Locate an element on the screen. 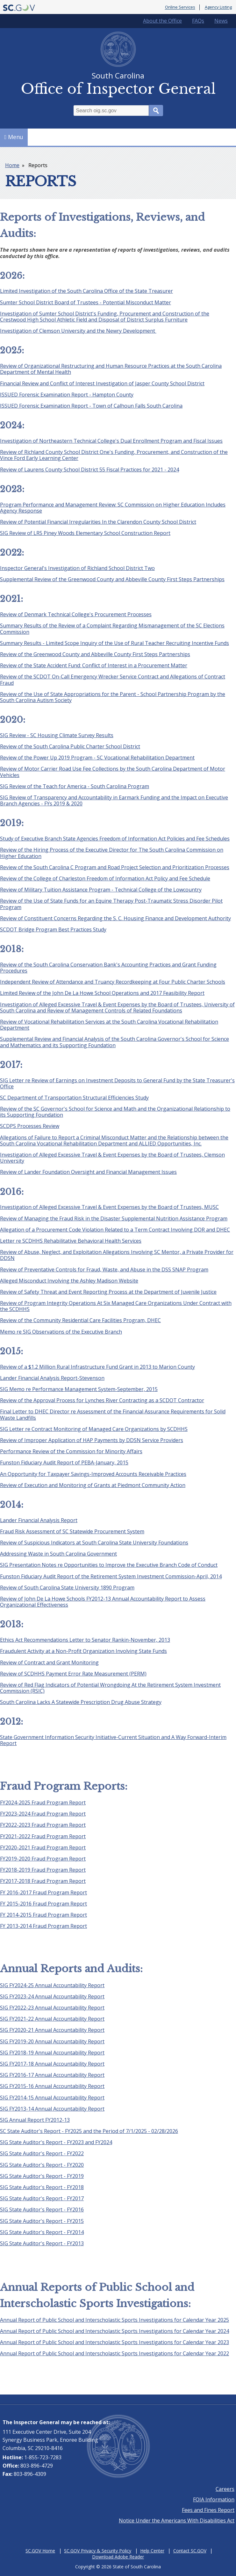 This screenshot has width=236, height=2576. Search is located at coordinates (156, 110).